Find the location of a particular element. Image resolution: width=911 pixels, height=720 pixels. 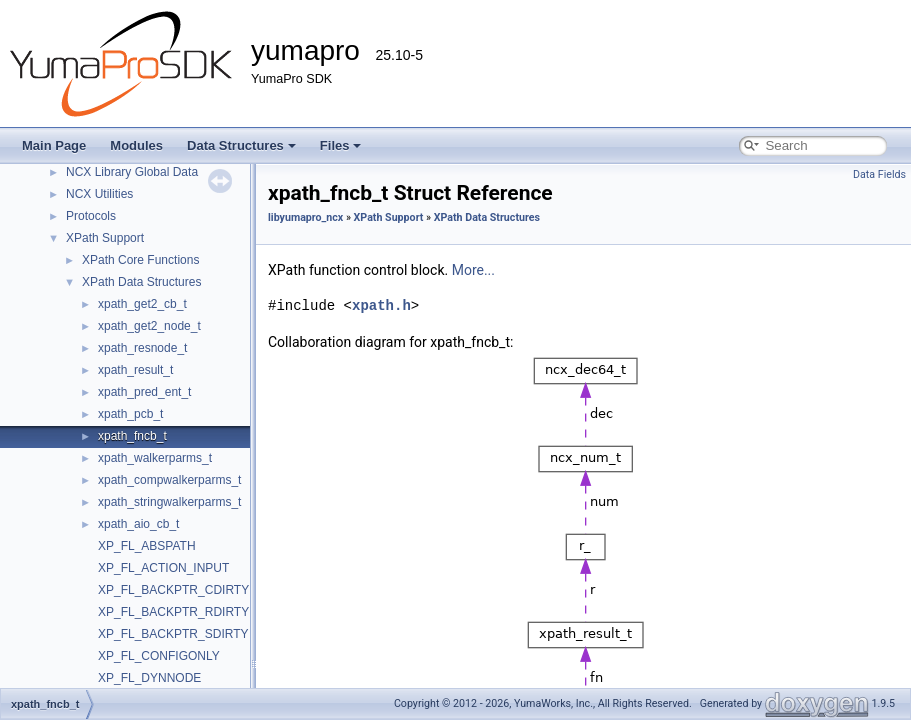

Main Page is located at coordinates (54, 145).